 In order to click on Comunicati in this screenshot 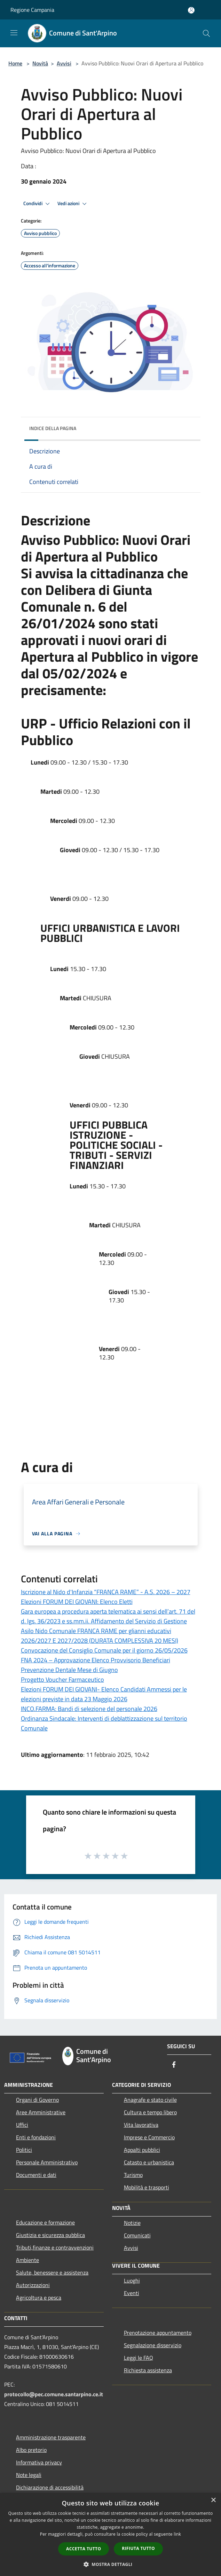, I will do `click(137, 2235)`.